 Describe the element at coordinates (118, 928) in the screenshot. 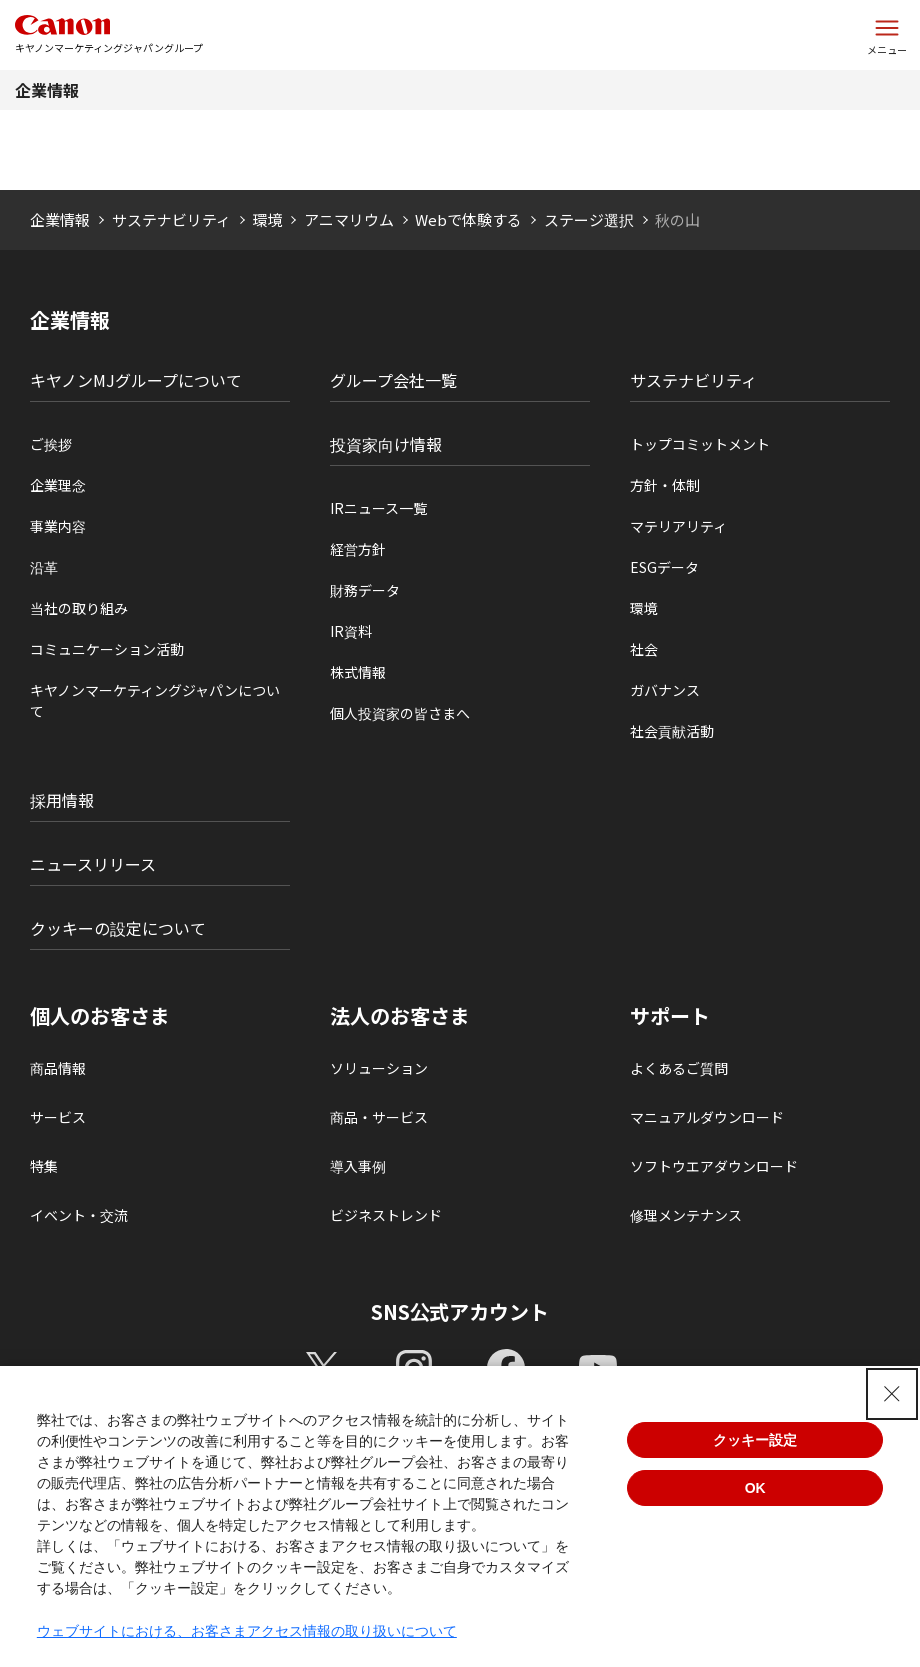

I see `クッキーの設定について` at that location.